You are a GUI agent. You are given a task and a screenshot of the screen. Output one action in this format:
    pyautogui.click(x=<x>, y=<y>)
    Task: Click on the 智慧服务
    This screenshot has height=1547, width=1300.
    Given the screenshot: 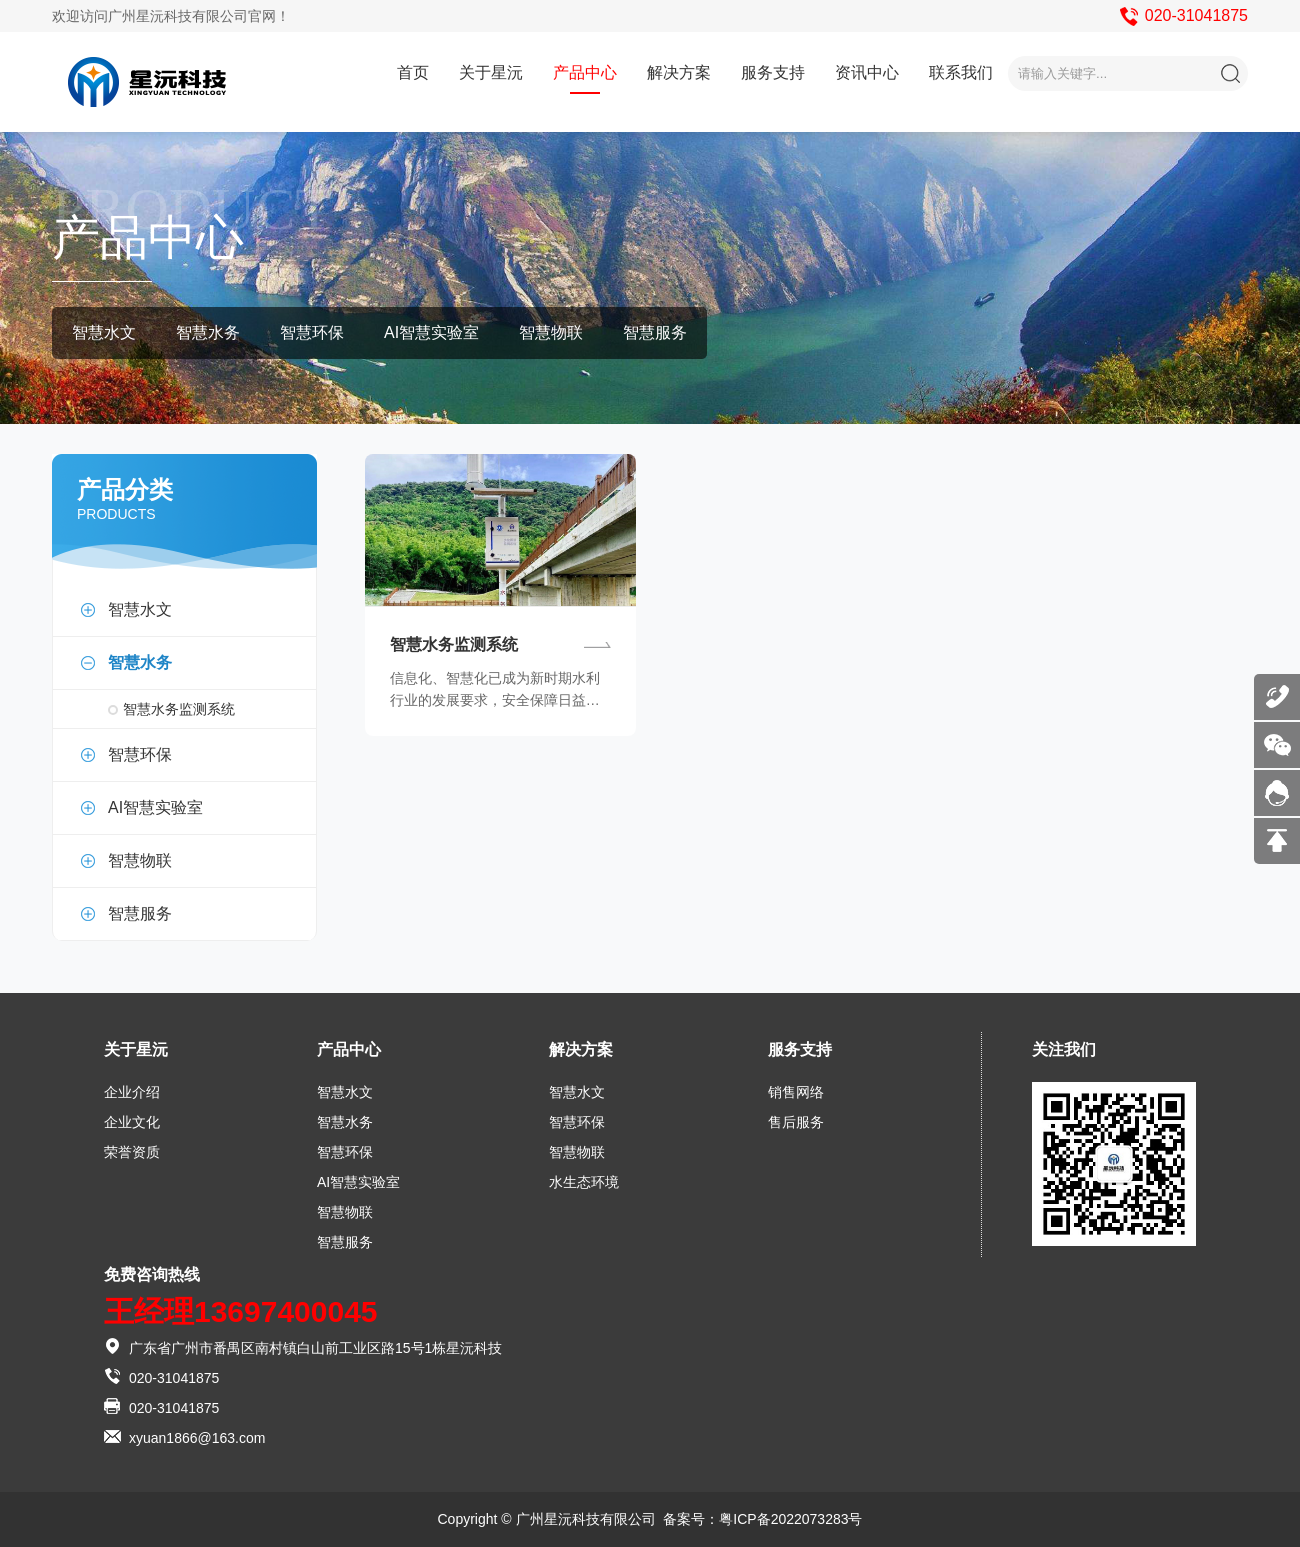 What is the action you would take?
    pyautogui.click(x=655, y=332)
    